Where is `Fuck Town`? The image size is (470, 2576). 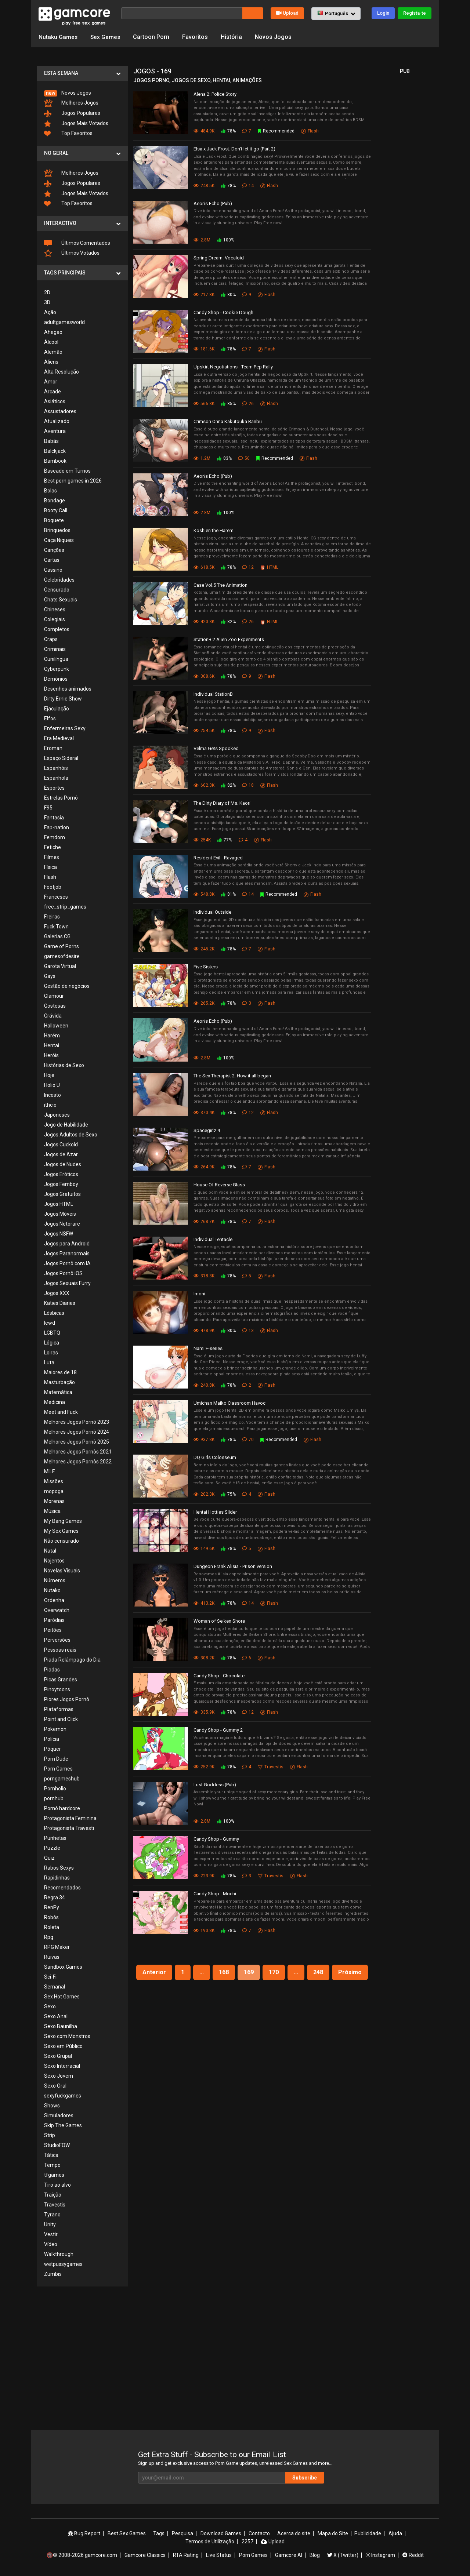
Fuck Town is located at coordinates (56, 926).